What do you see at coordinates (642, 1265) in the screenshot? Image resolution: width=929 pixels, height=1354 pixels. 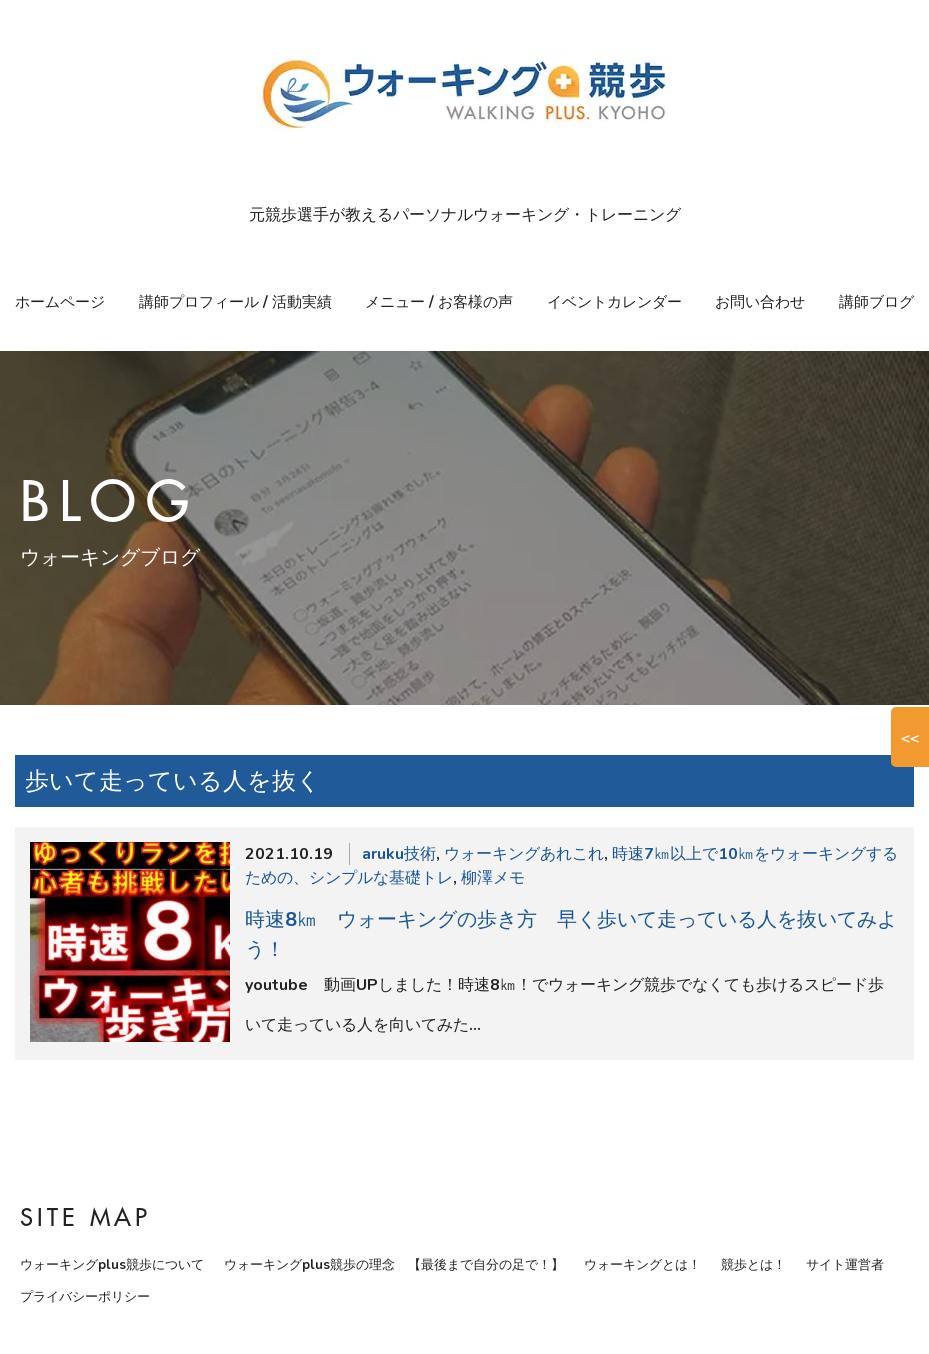 I see `ウォーキングとは！` at bounding box center [642, 1265].